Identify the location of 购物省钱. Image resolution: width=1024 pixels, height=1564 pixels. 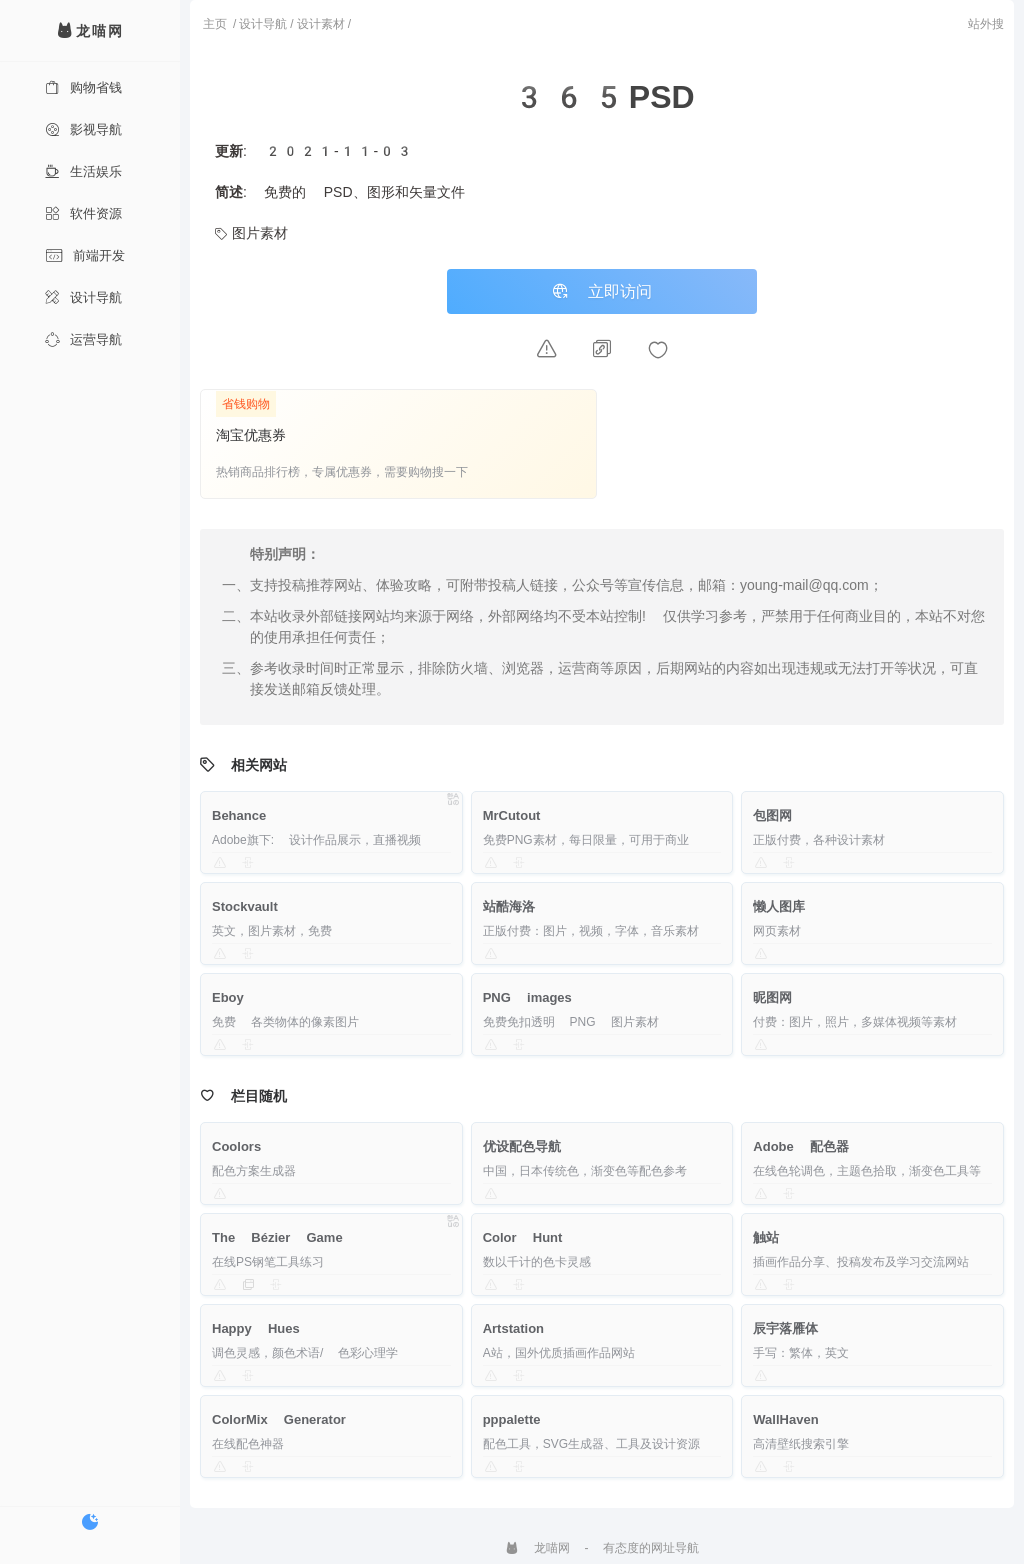
(83, 87).